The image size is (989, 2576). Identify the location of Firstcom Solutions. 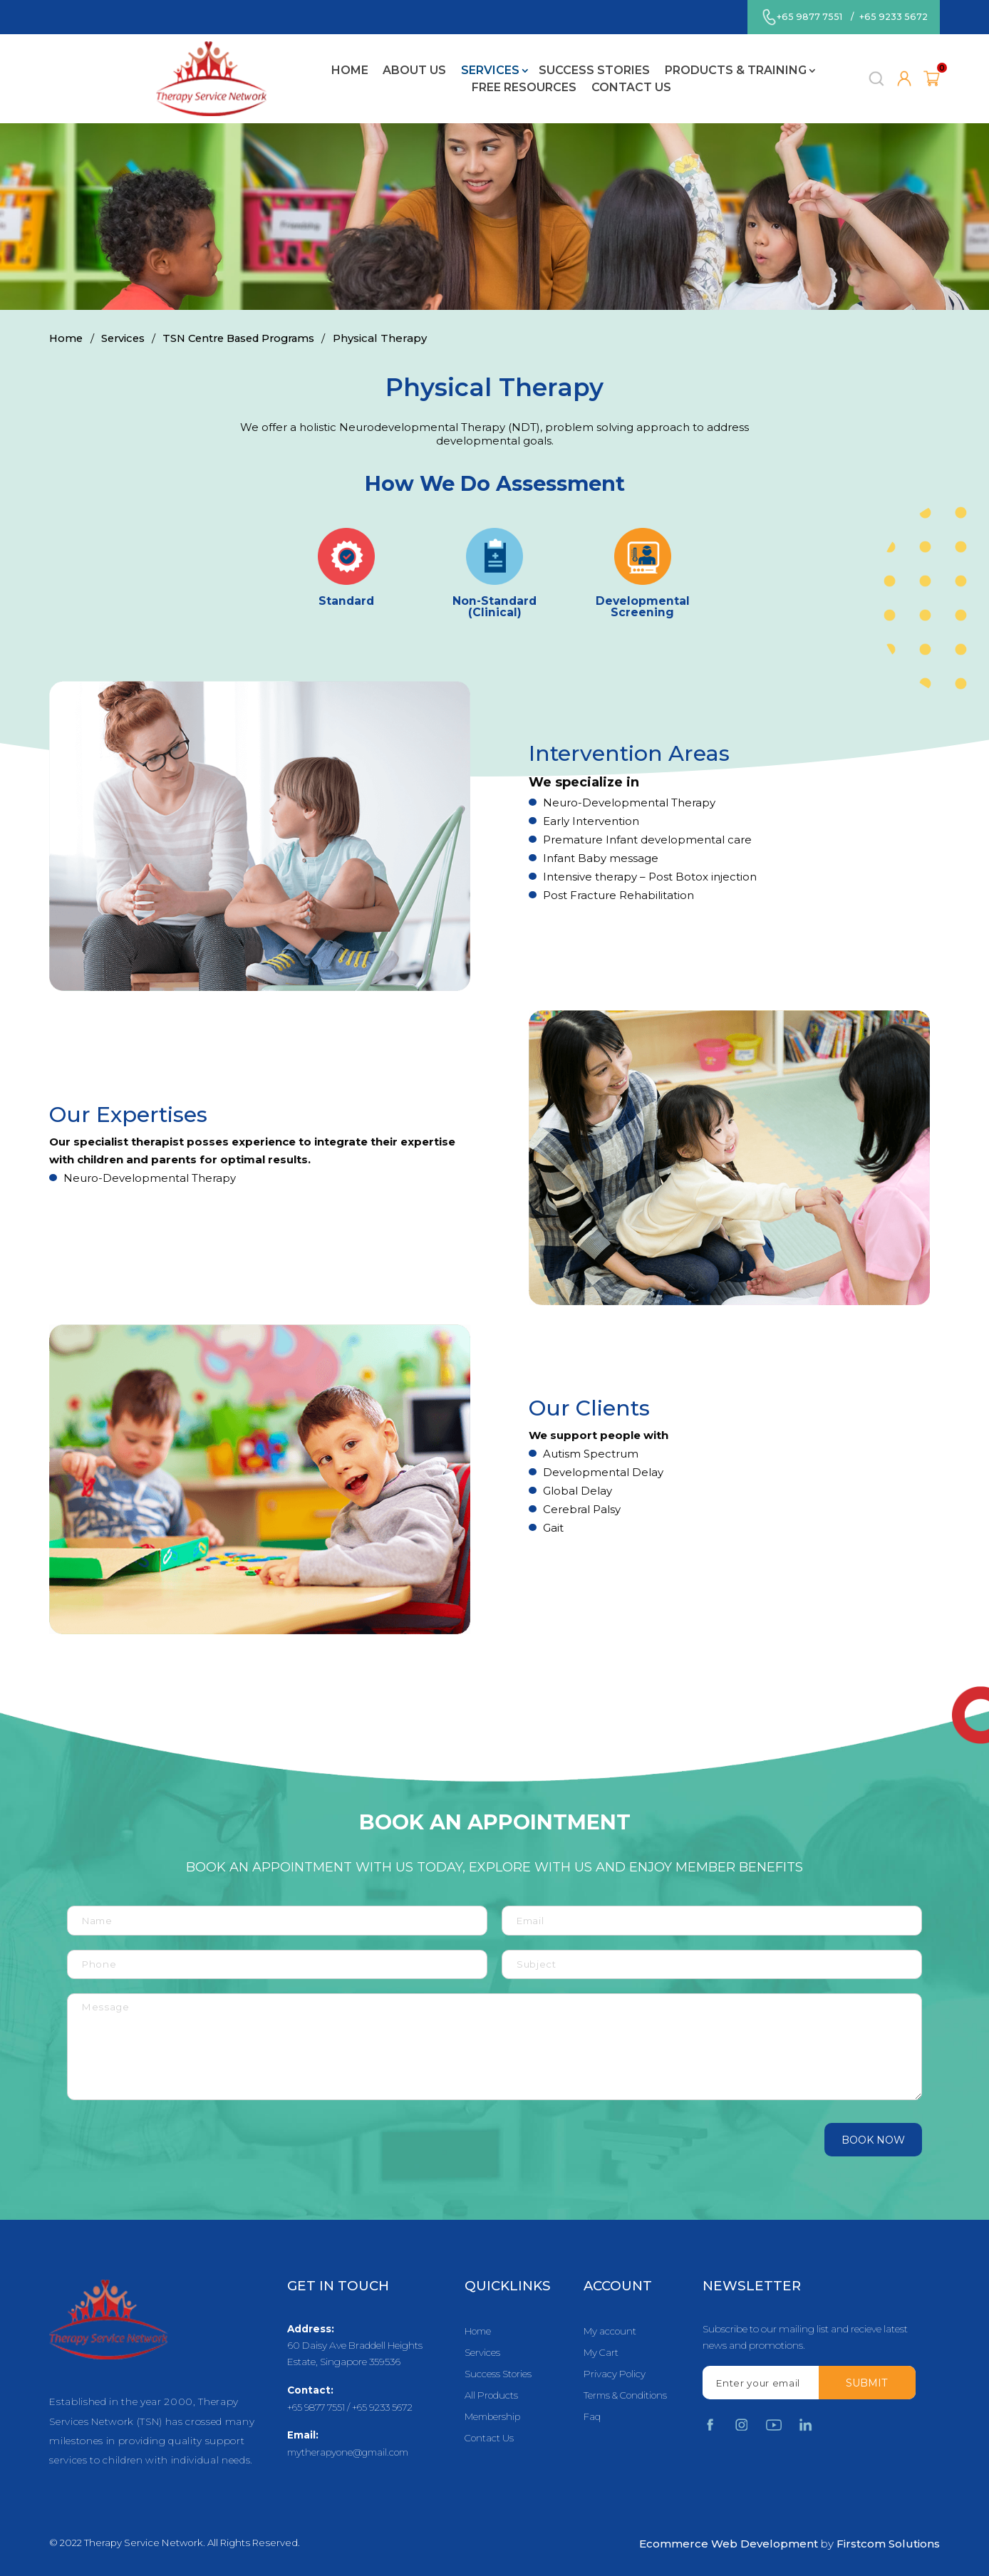
(888, 2543).